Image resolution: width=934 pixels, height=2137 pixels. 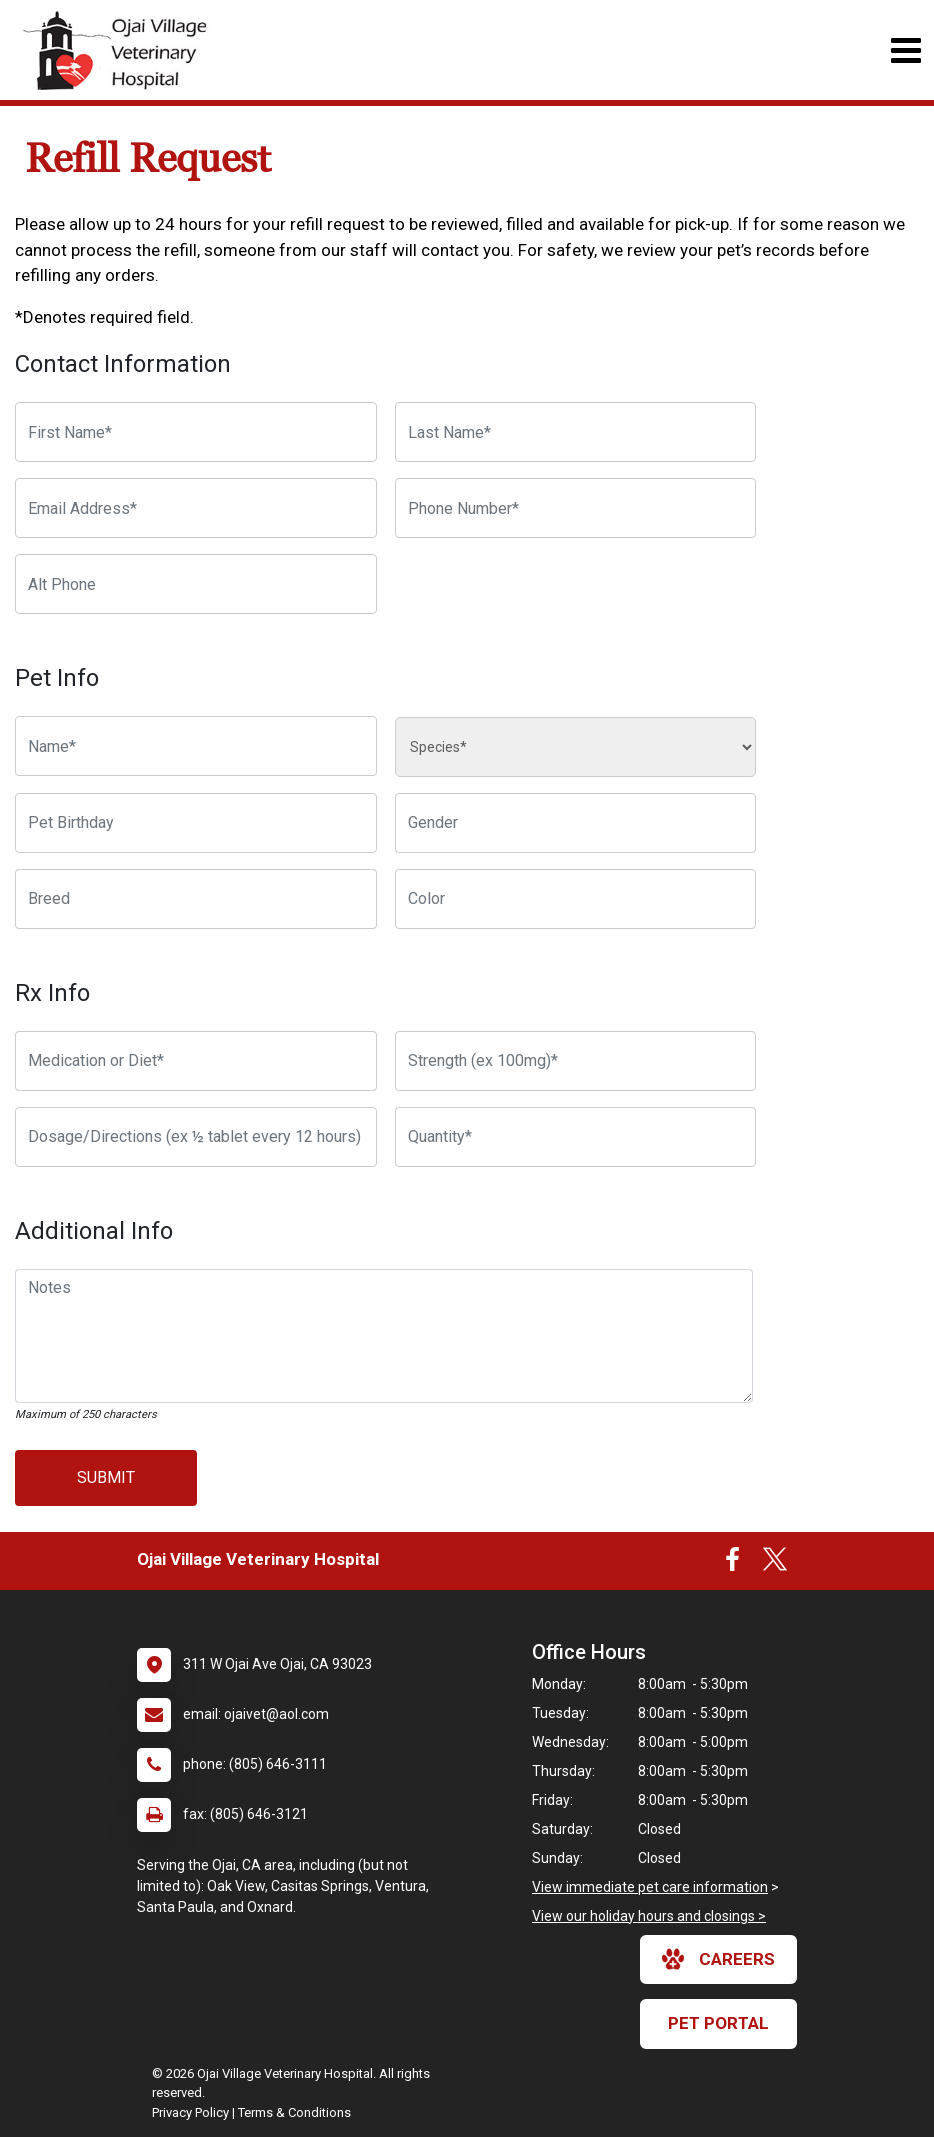 What do you see at coordinates (775, 1564) in the screenshot?
I see `[New window to Twitter]` at bounding box center [775, 1564].